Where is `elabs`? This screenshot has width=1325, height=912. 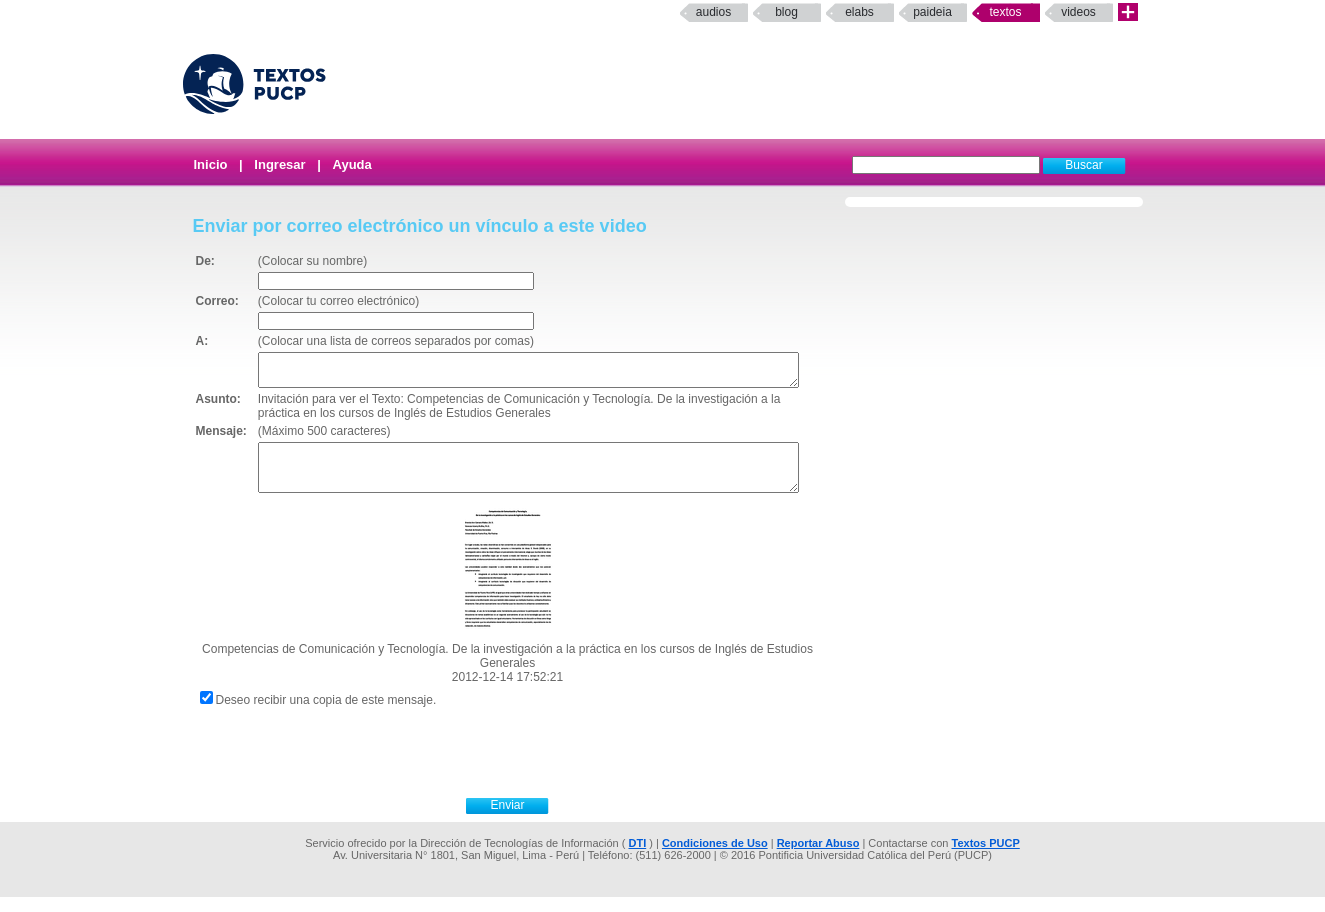 elabs is located at coordinates (859, 12).